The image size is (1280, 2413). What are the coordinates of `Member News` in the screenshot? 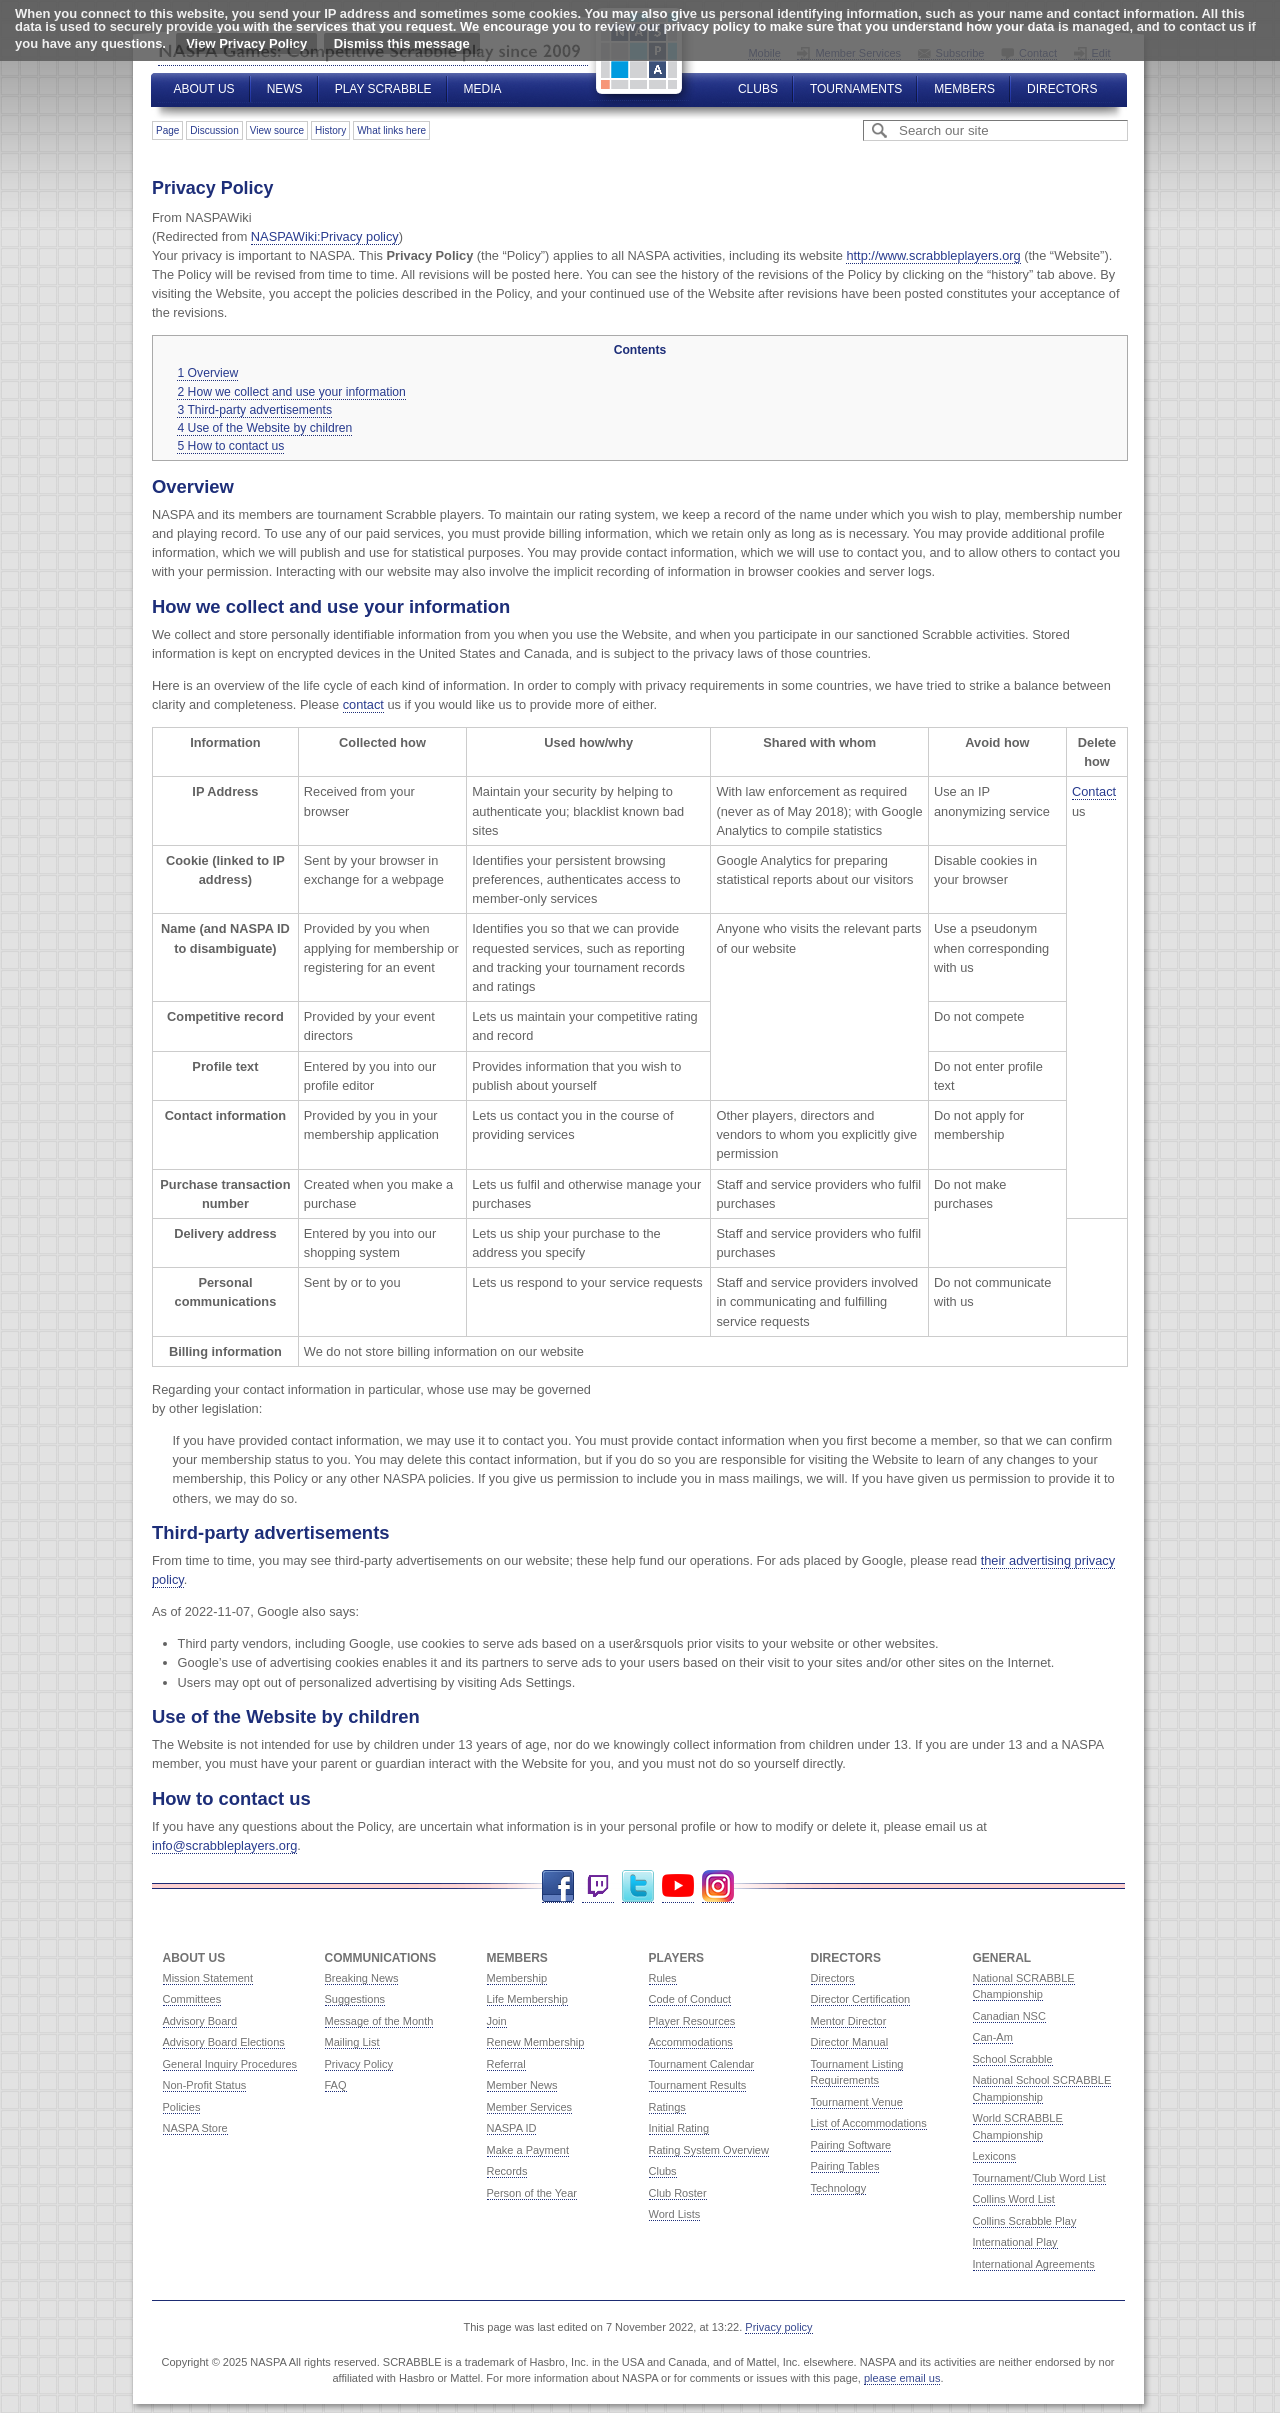 It's located at (522, 2085).